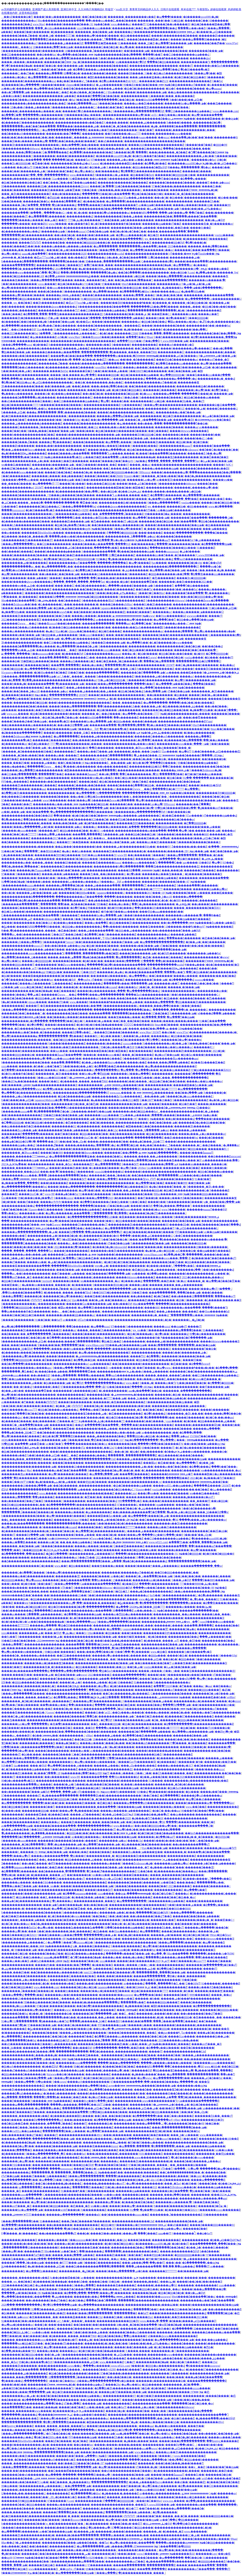  I want to click on �ò���վ, so click(200, 265).